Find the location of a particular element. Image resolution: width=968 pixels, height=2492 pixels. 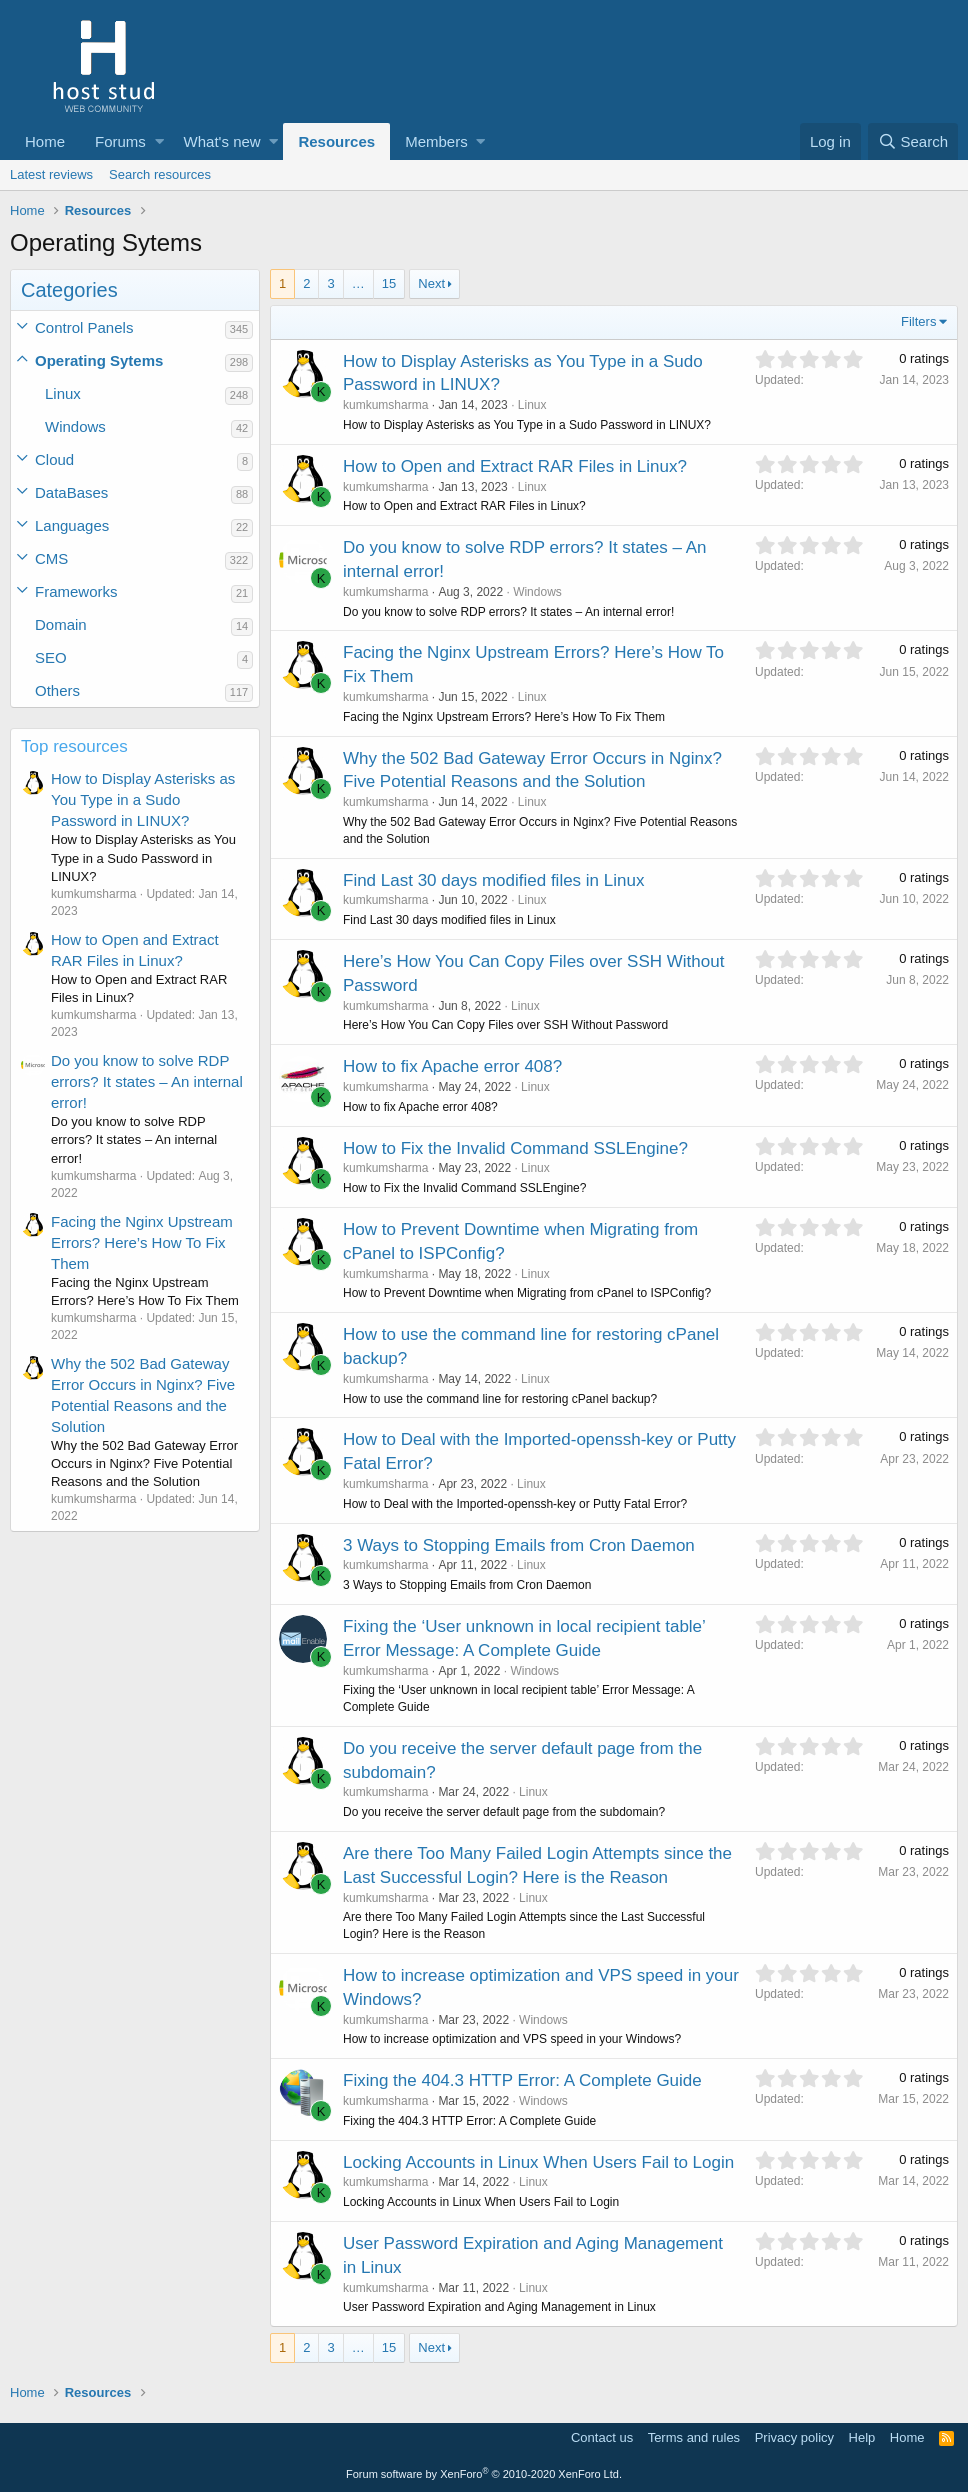

Domain is located at coordinates (61, 624).